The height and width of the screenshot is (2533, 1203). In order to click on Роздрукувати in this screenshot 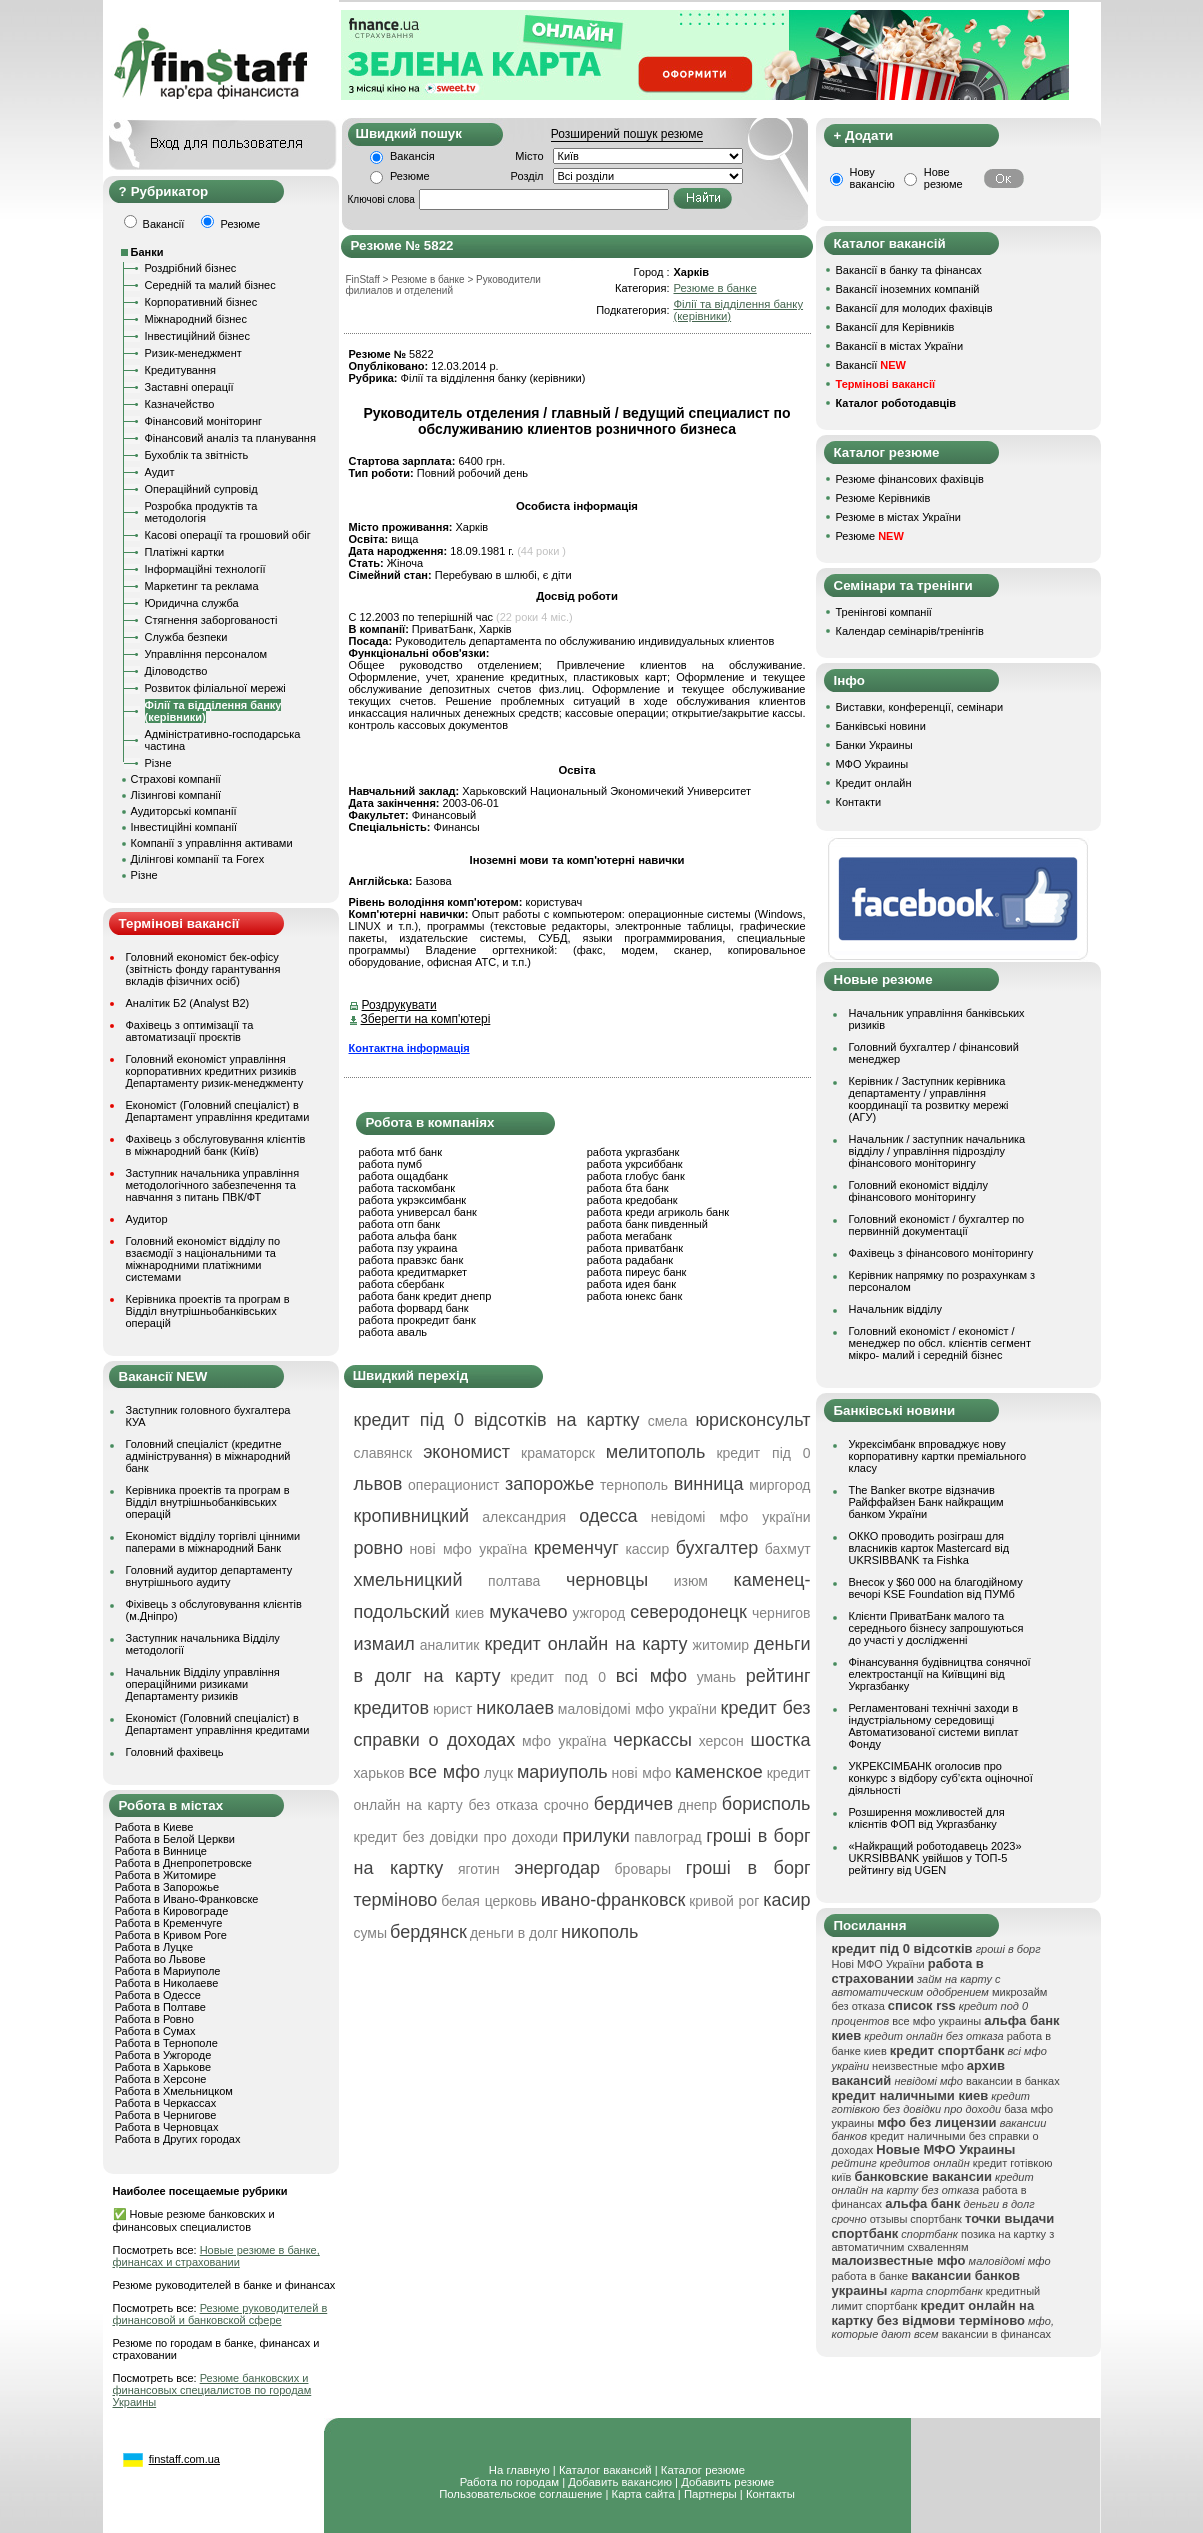, I will do `click(399, 1005)`.